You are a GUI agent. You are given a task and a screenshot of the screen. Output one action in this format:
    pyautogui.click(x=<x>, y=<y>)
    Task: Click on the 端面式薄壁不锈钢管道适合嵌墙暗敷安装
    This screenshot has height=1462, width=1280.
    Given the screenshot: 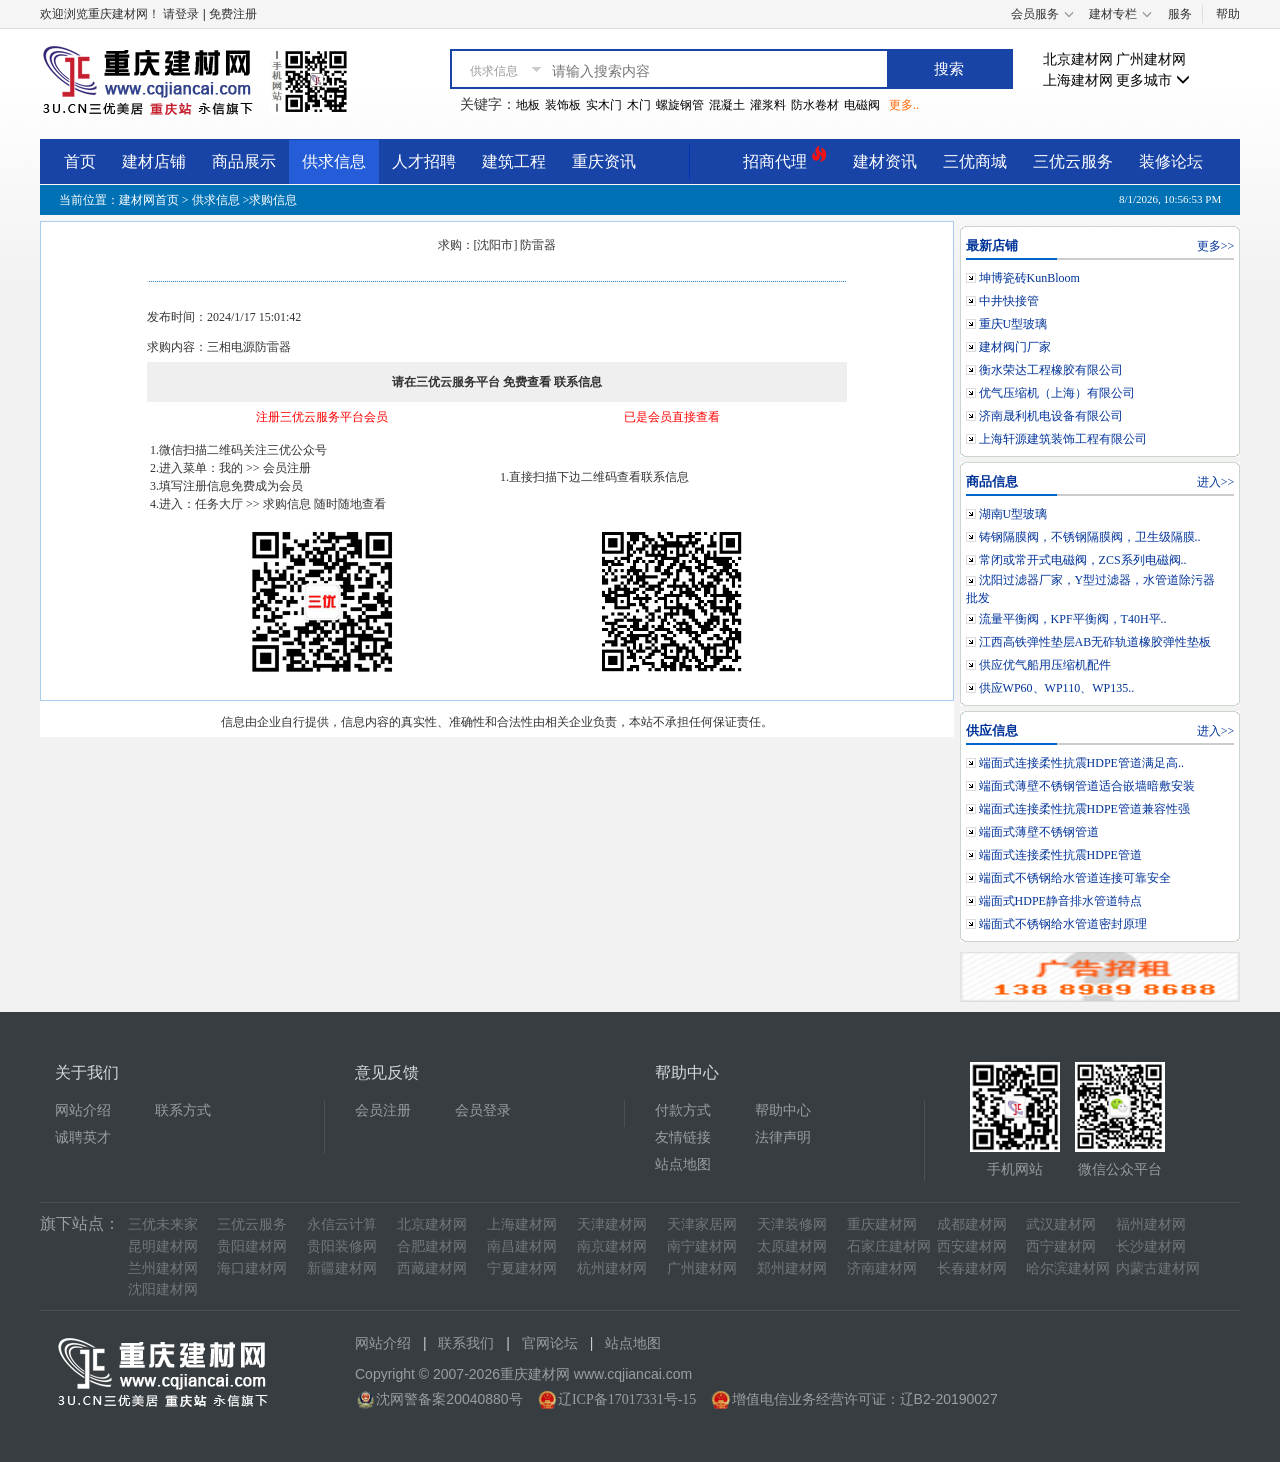 What is the action you would take?
    pyautogui.click(x=1087, y=786)
    